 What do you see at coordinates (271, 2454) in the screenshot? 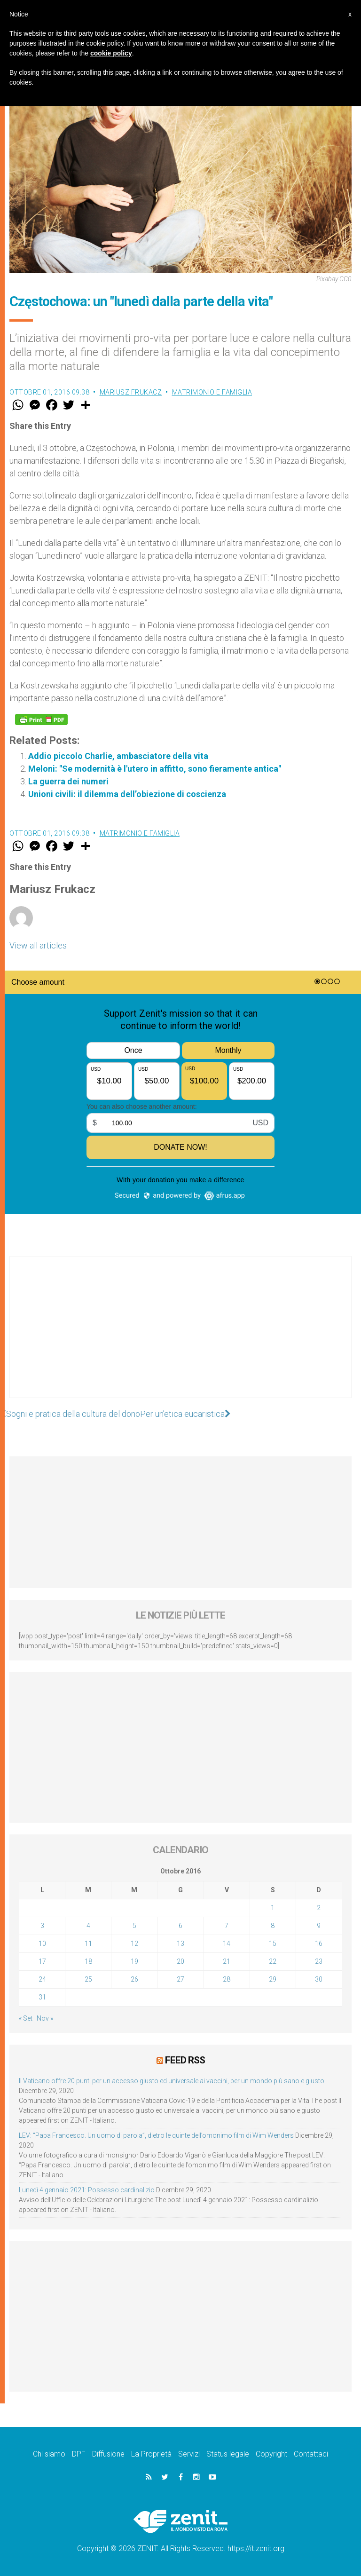
I see `Copyright` at bounding box center [271, 2454].